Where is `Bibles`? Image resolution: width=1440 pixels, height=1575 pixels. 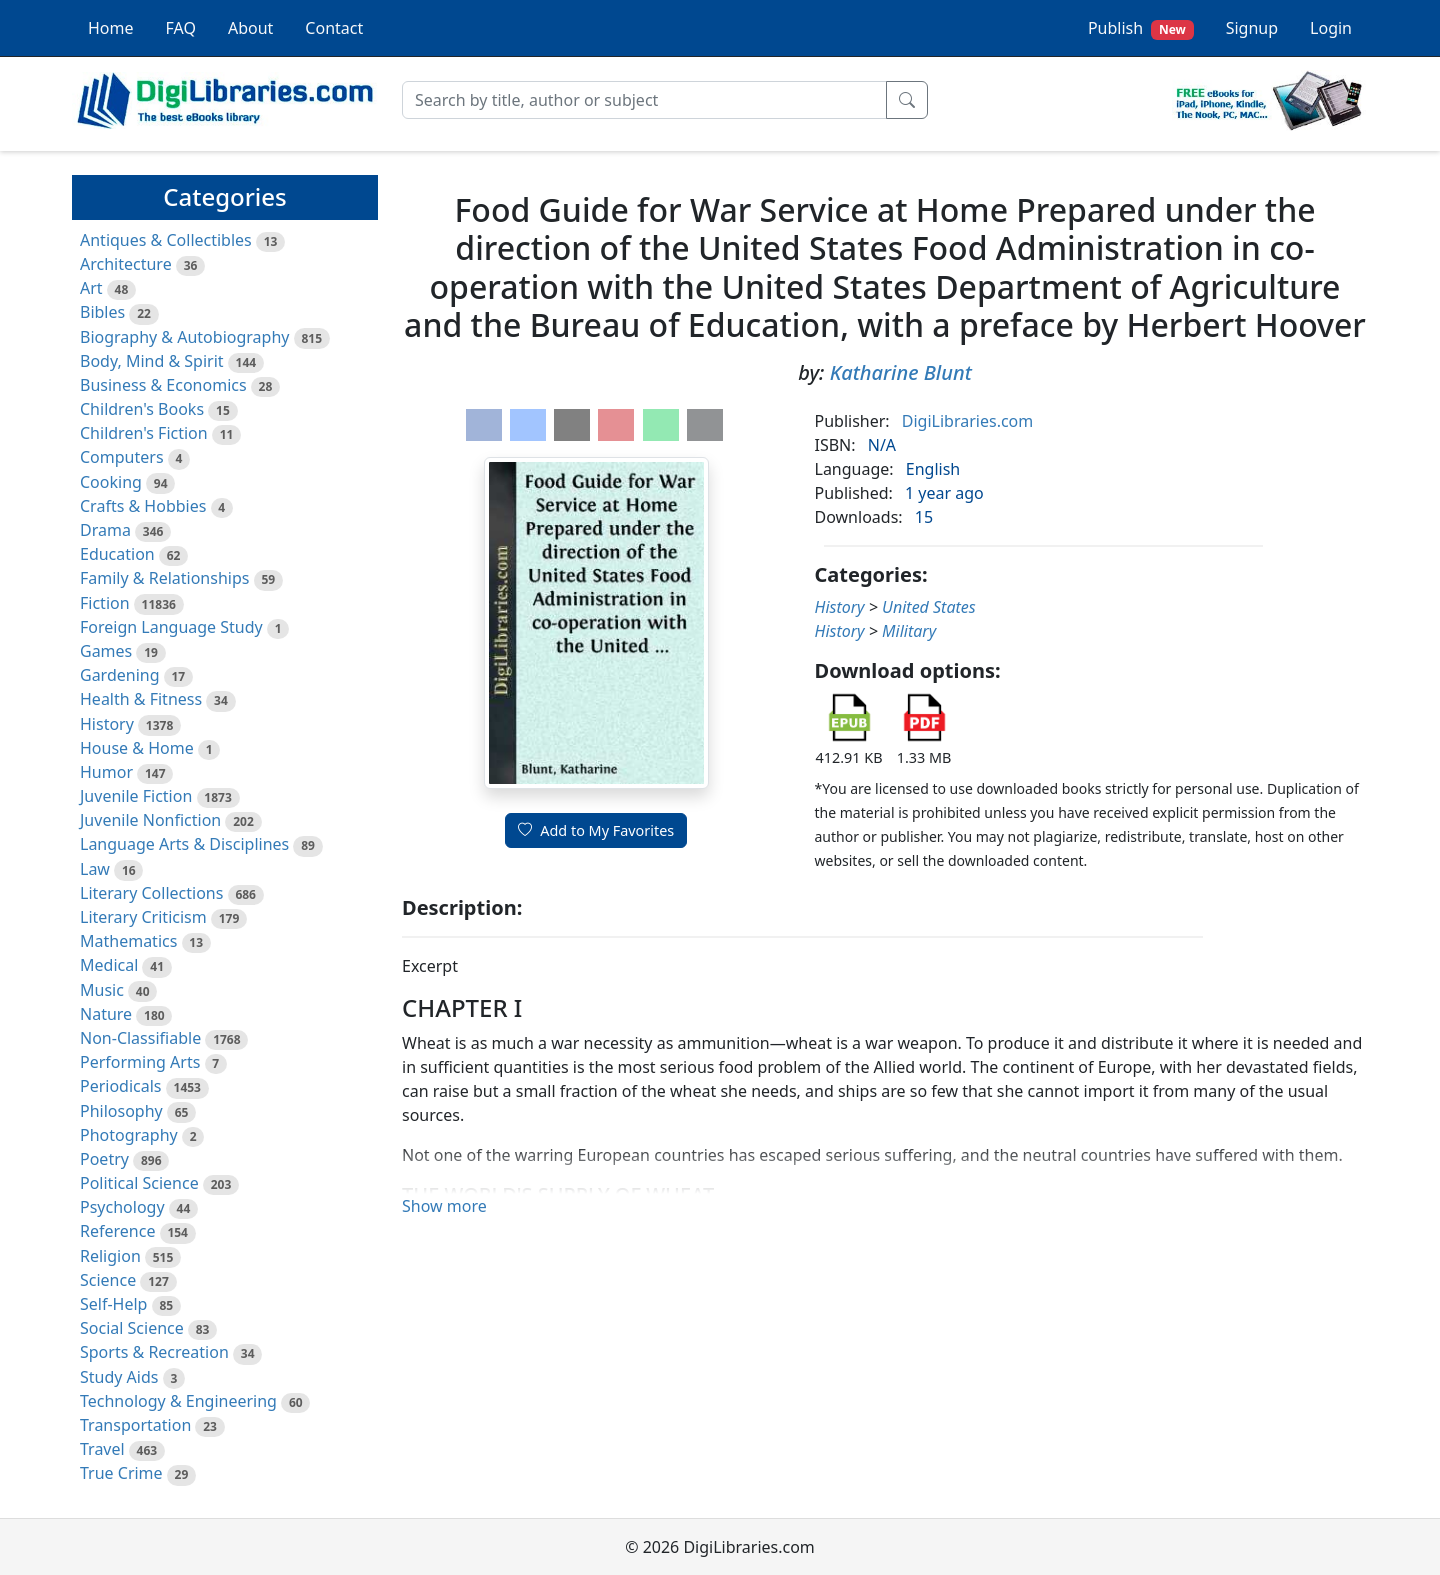
Bibles is located at coordinates (102, 312).